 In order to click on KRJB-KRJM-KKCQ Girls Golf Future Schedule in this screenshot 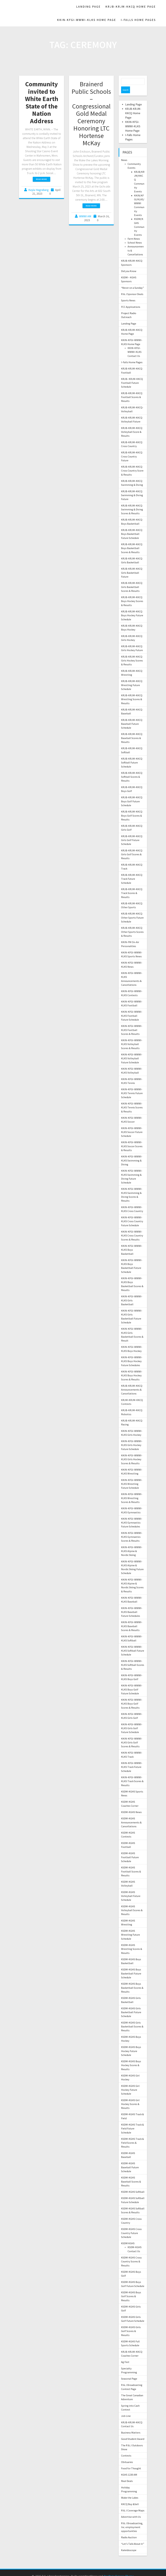, I will do `click(131, 833)`.